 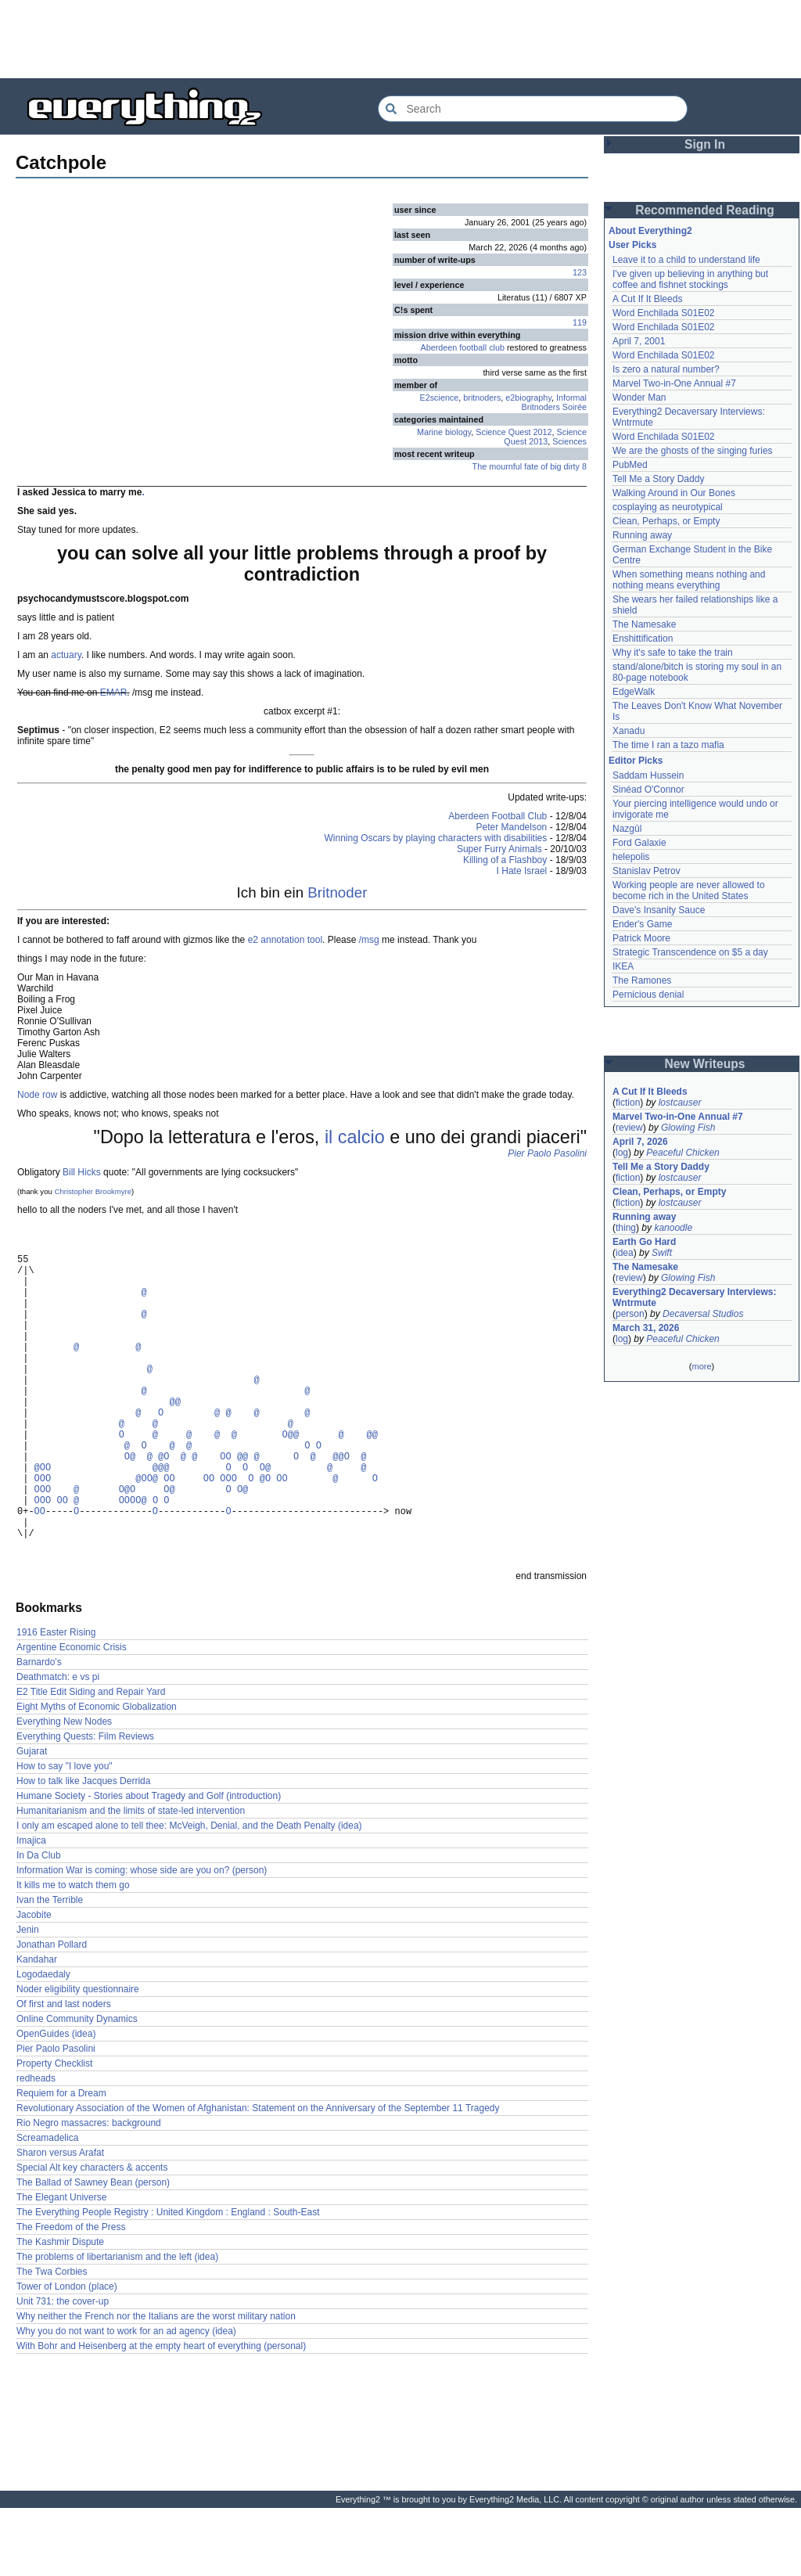 I want to click on Logodaedaly, so click(x=43, y=2042).